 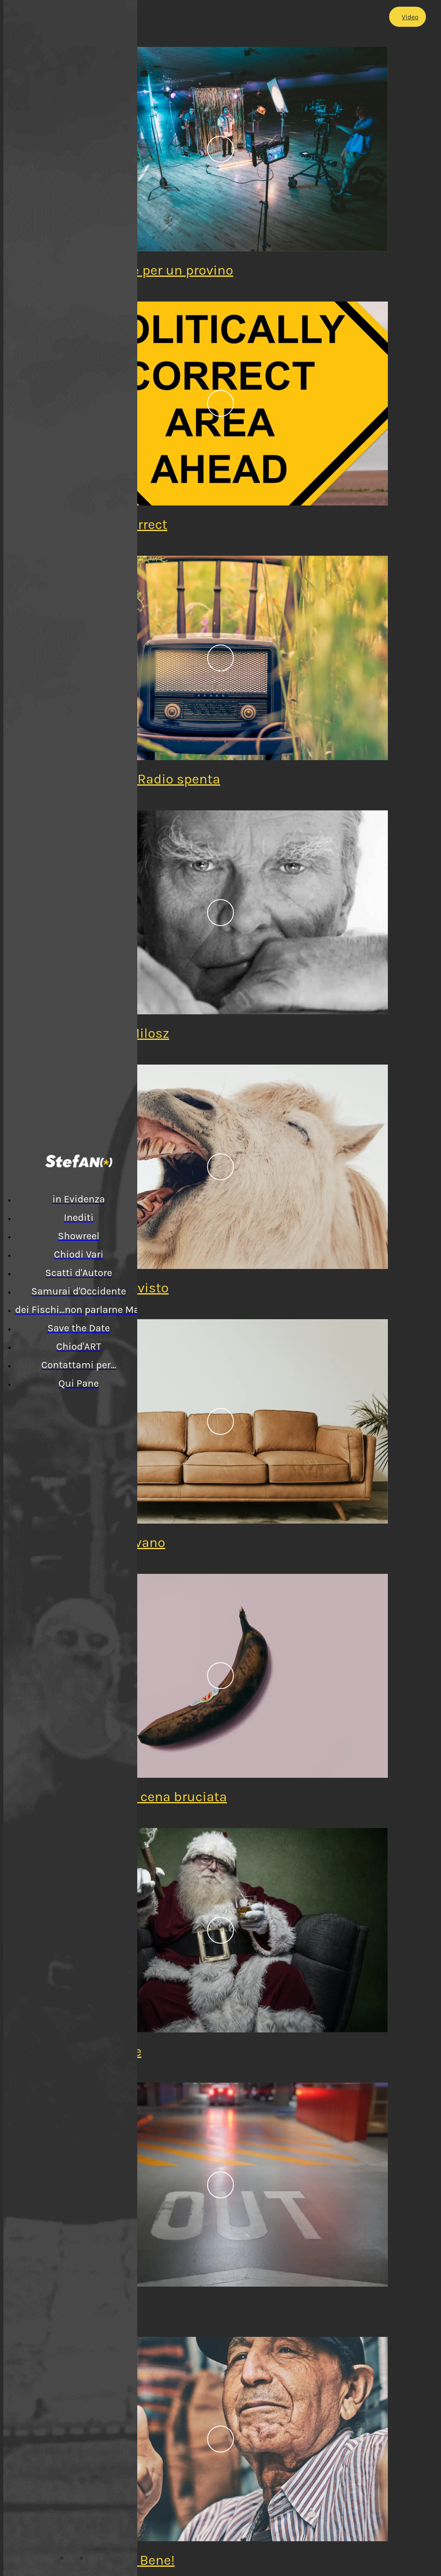 I want to click on [LOL... chi l'ha visto], so click(x=220, y=1167).